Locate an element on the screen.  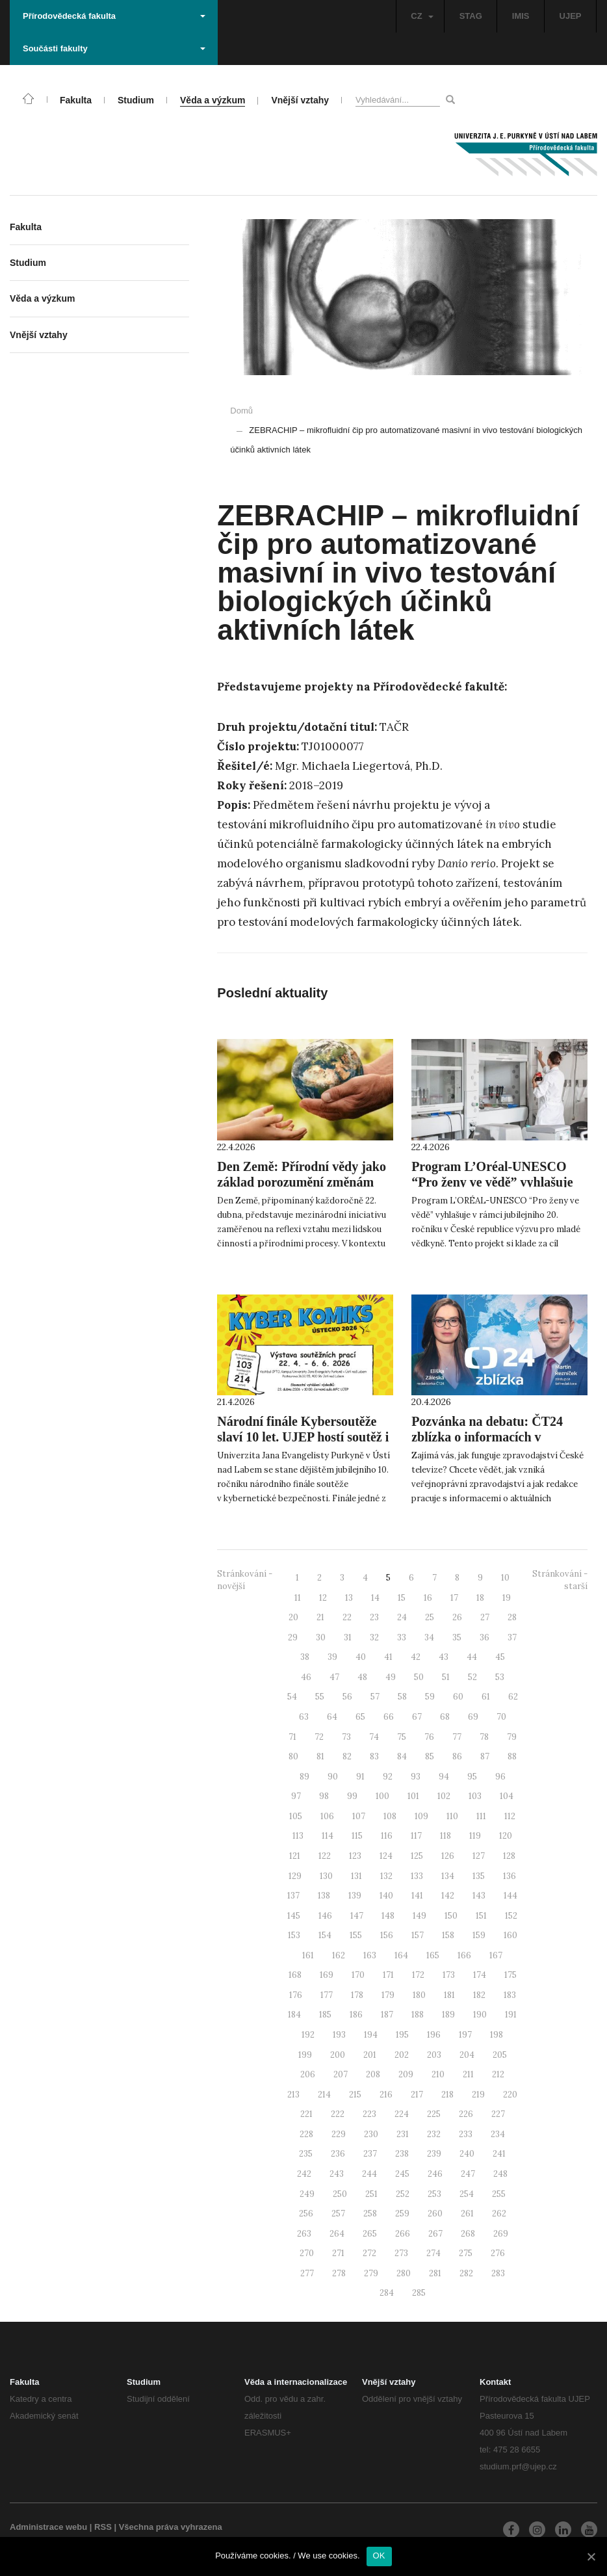
146 is located at coordinates (325, 1915).